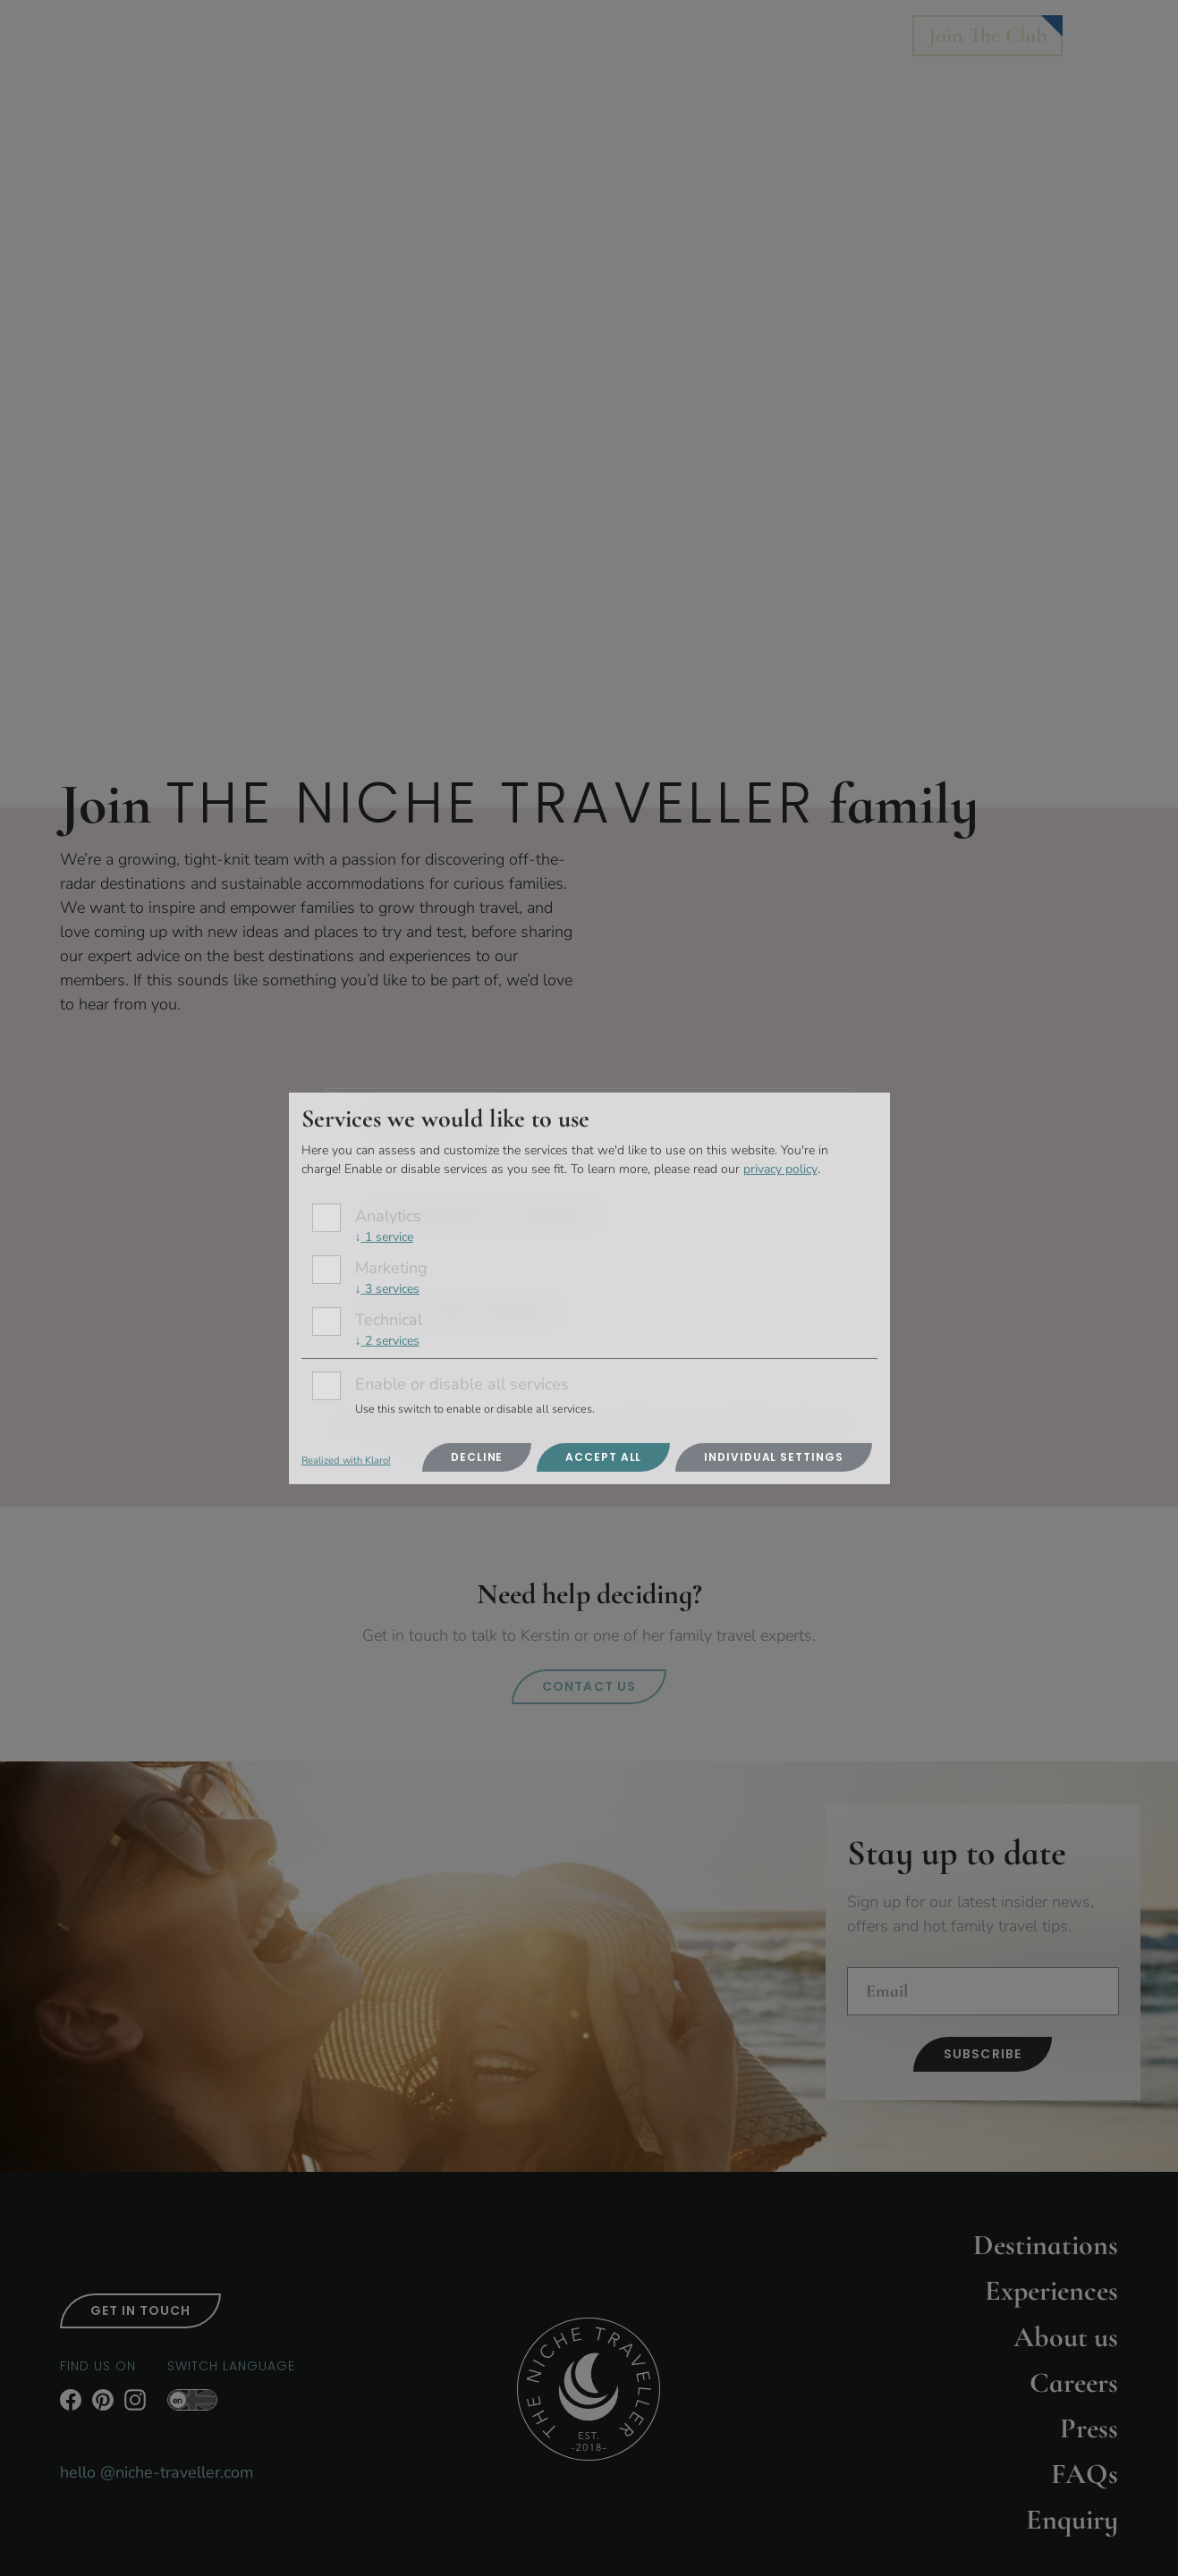  What do you see at coordinates (603, 1457) in the screenshot?
I see `Accept all` at bounding box center [603, 1457].